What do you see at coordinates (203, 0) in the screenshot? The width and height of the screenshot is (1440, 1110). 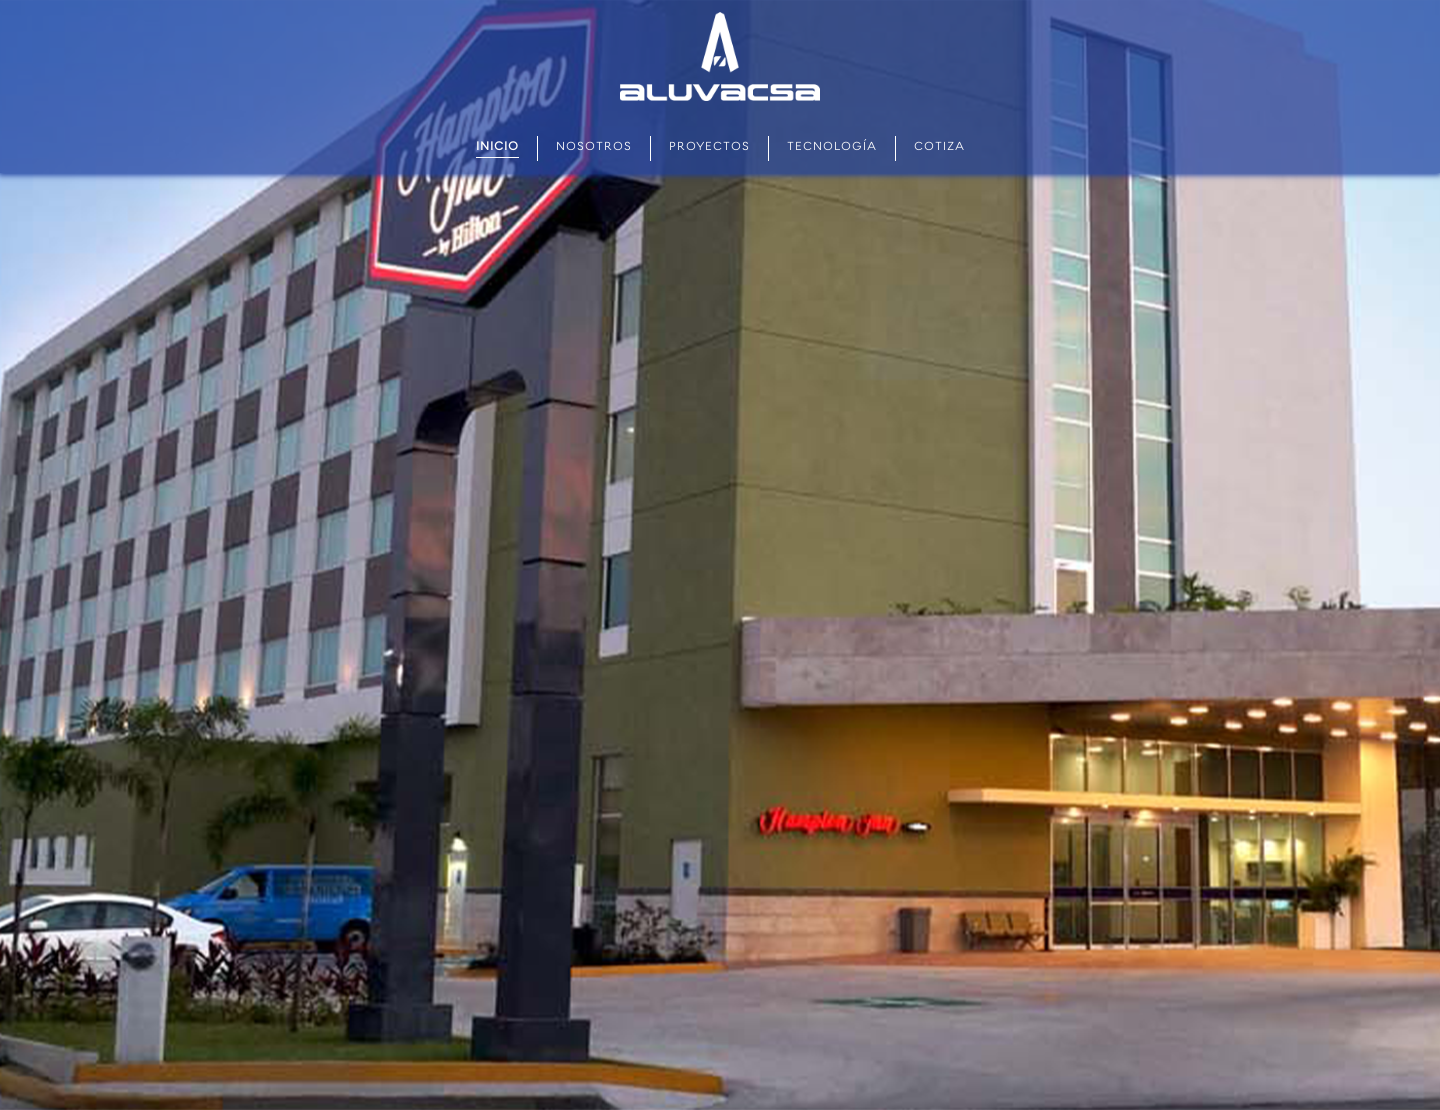 I see `lacky jet` at bounding box center [203, 0].